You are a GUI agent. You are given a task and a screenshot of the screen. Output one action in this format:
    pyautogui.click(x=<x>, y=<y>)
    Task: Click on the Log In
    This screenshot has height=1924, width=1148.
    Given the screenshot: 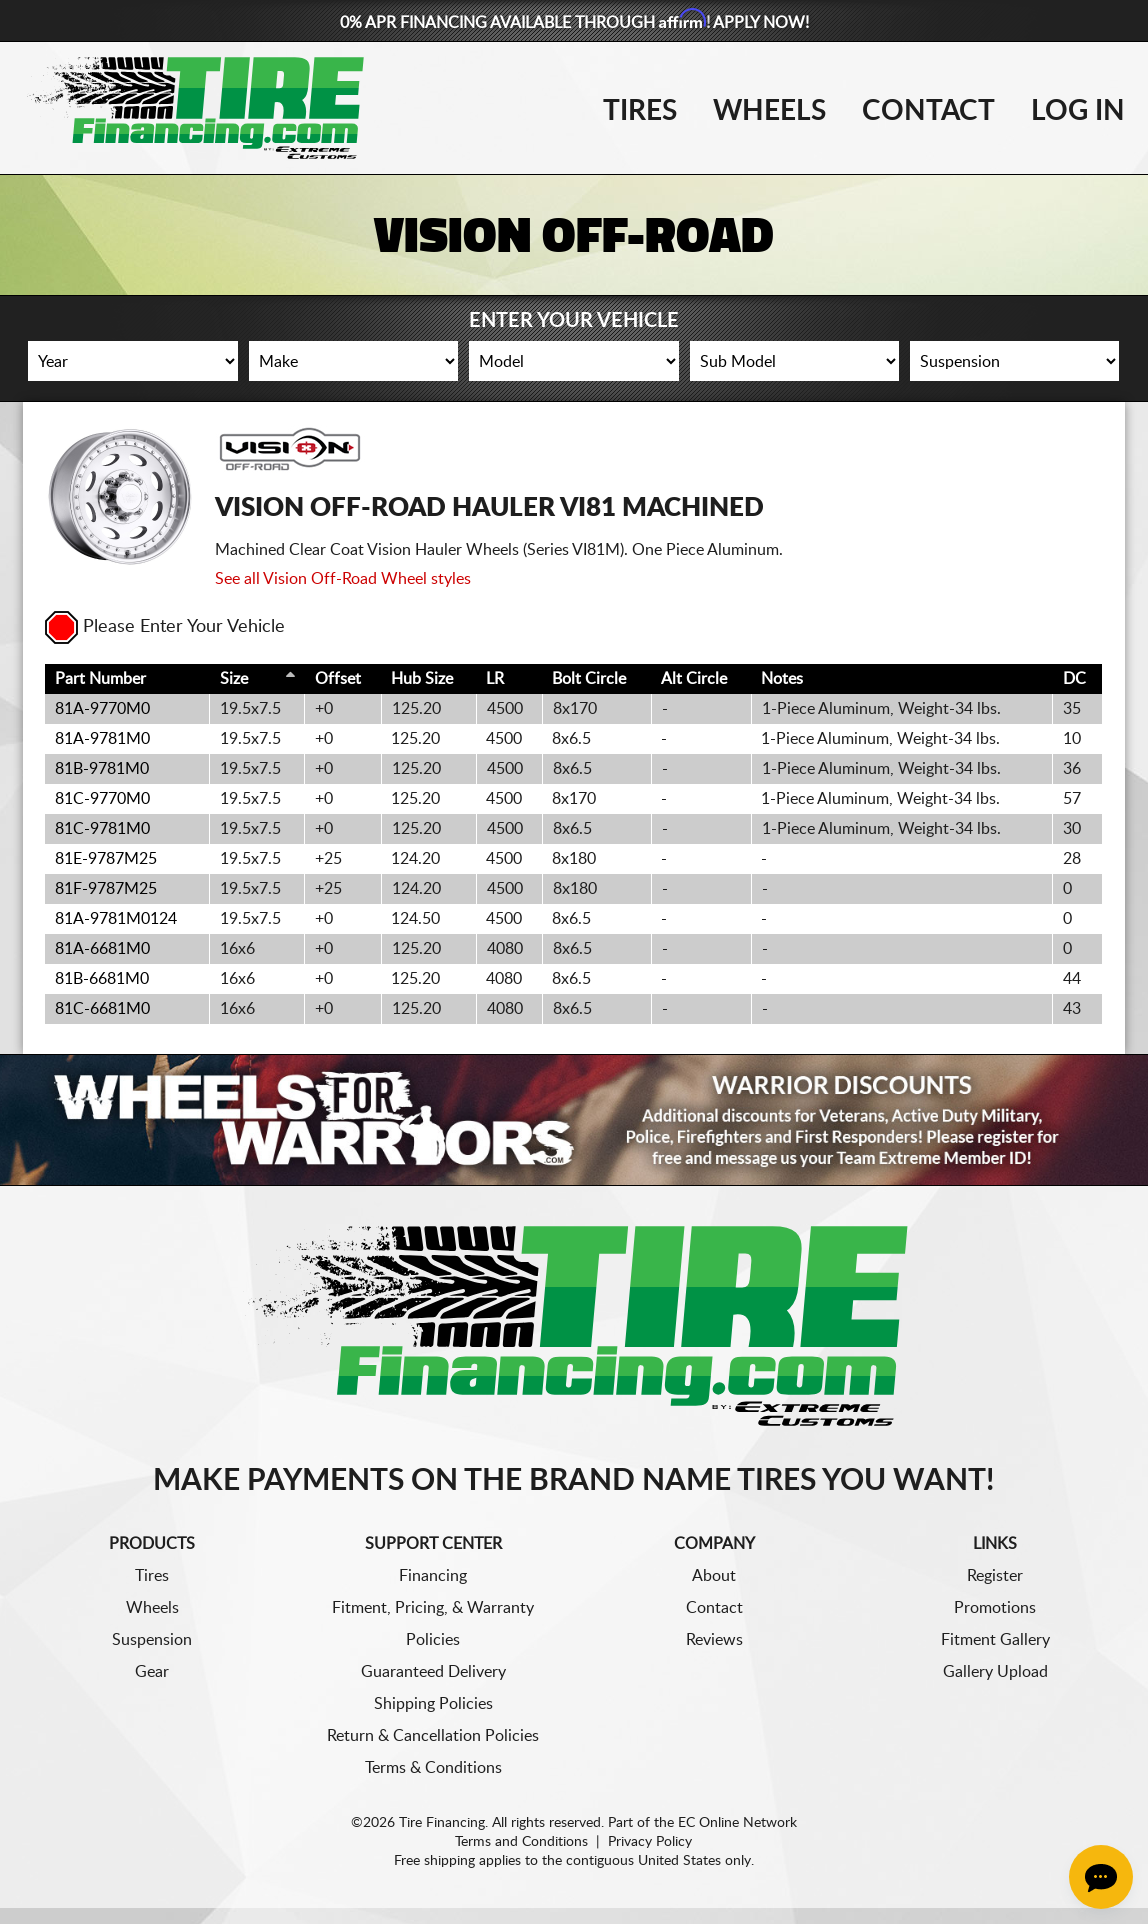 What is the action you would take?
    pyautogui.click(x=1078, y=111)
    